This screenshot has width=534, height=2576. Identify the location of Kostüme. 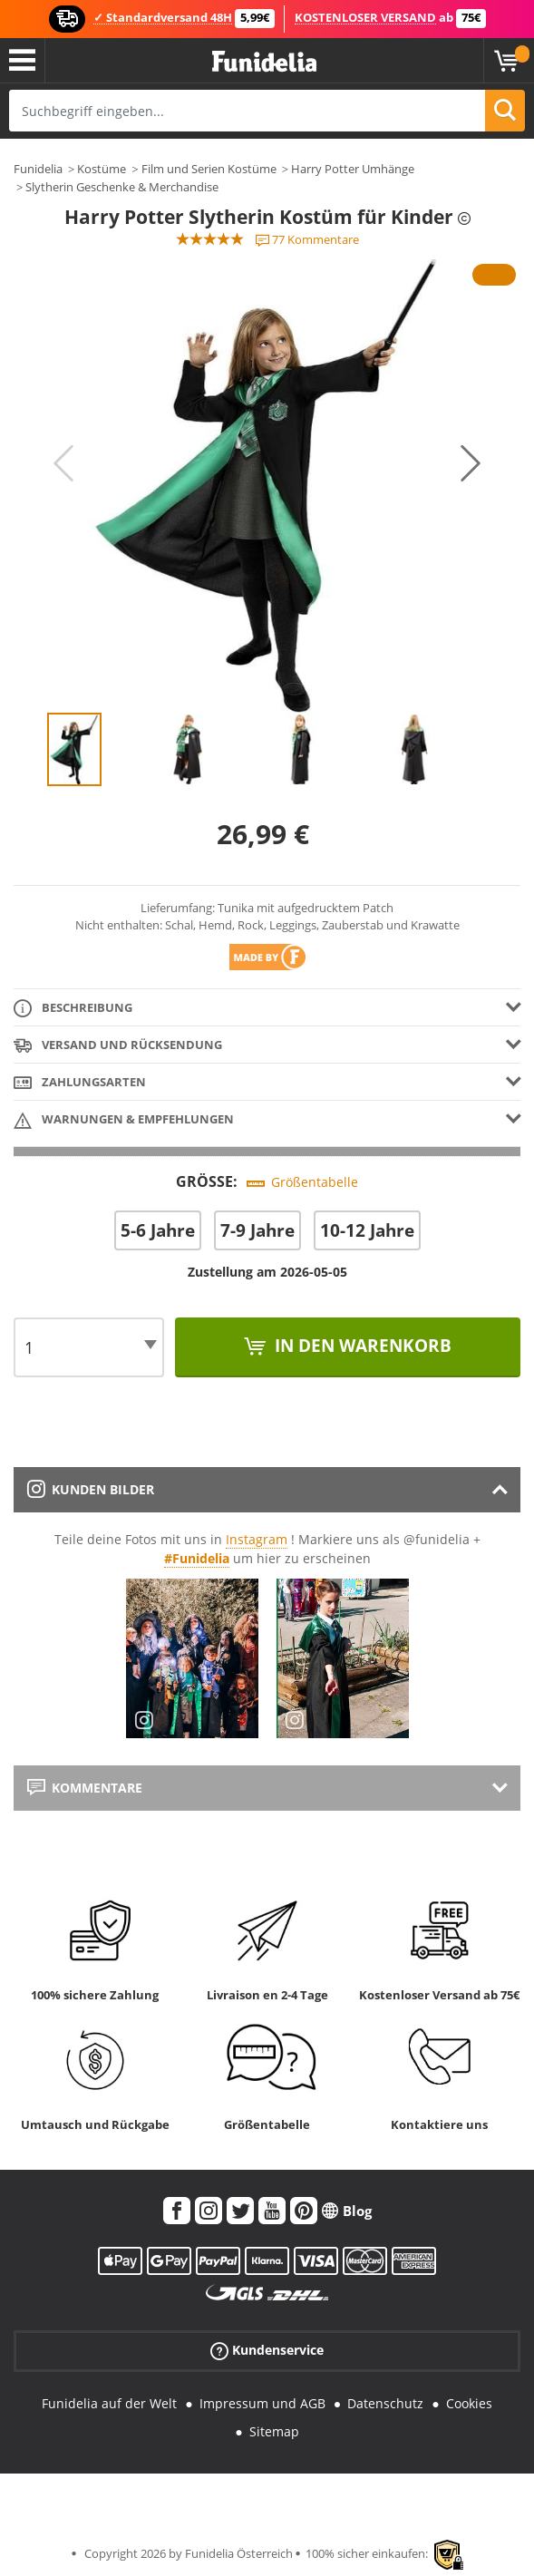
(101, 168).